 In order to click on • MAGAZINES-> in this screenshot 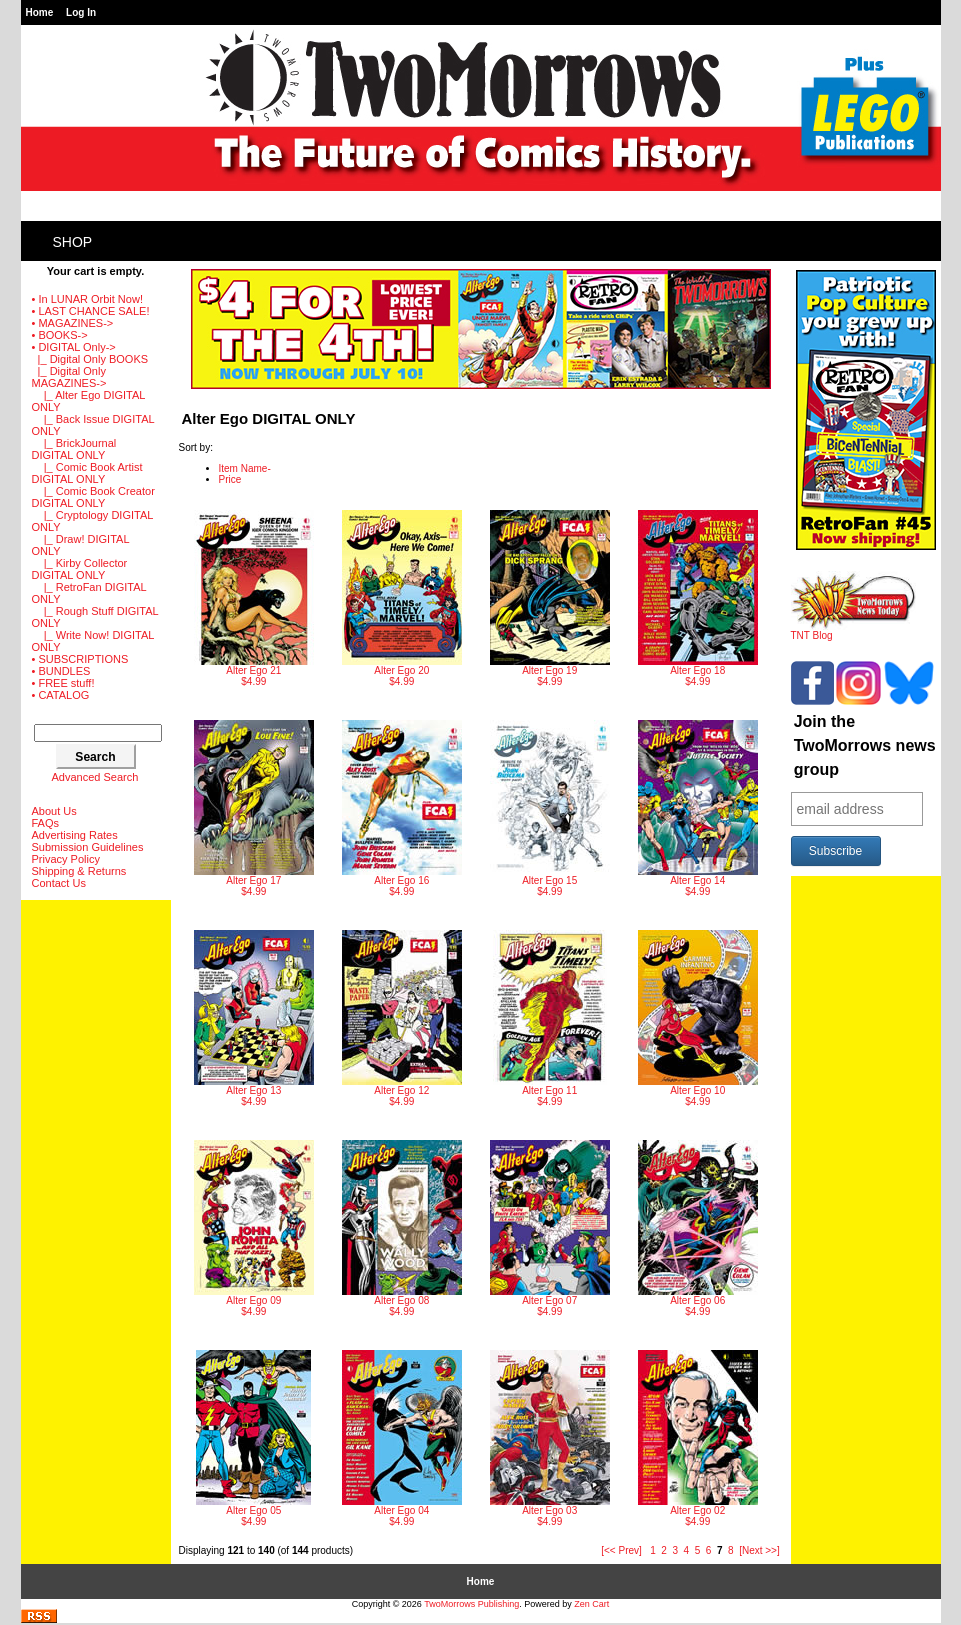, I will do `click(73, 323)`.